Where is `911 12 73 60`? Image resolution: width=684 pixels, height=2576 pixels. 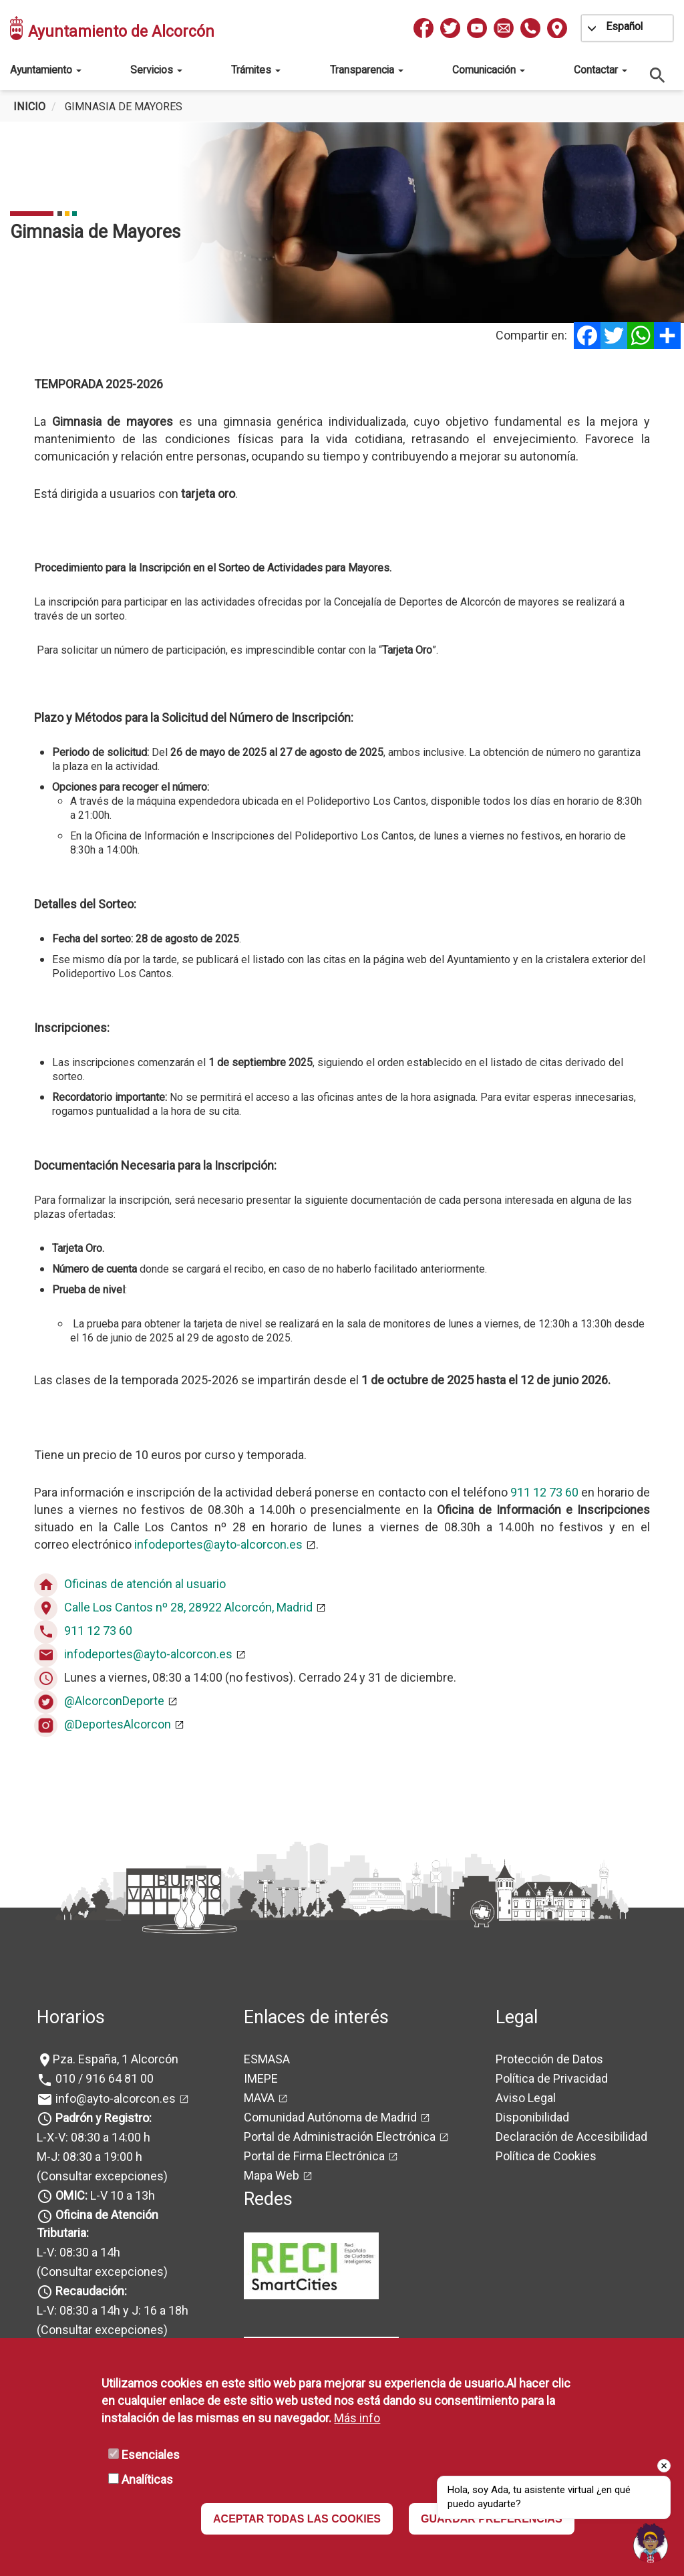 911 12 73 60 is located at coordinates (544, 1492).